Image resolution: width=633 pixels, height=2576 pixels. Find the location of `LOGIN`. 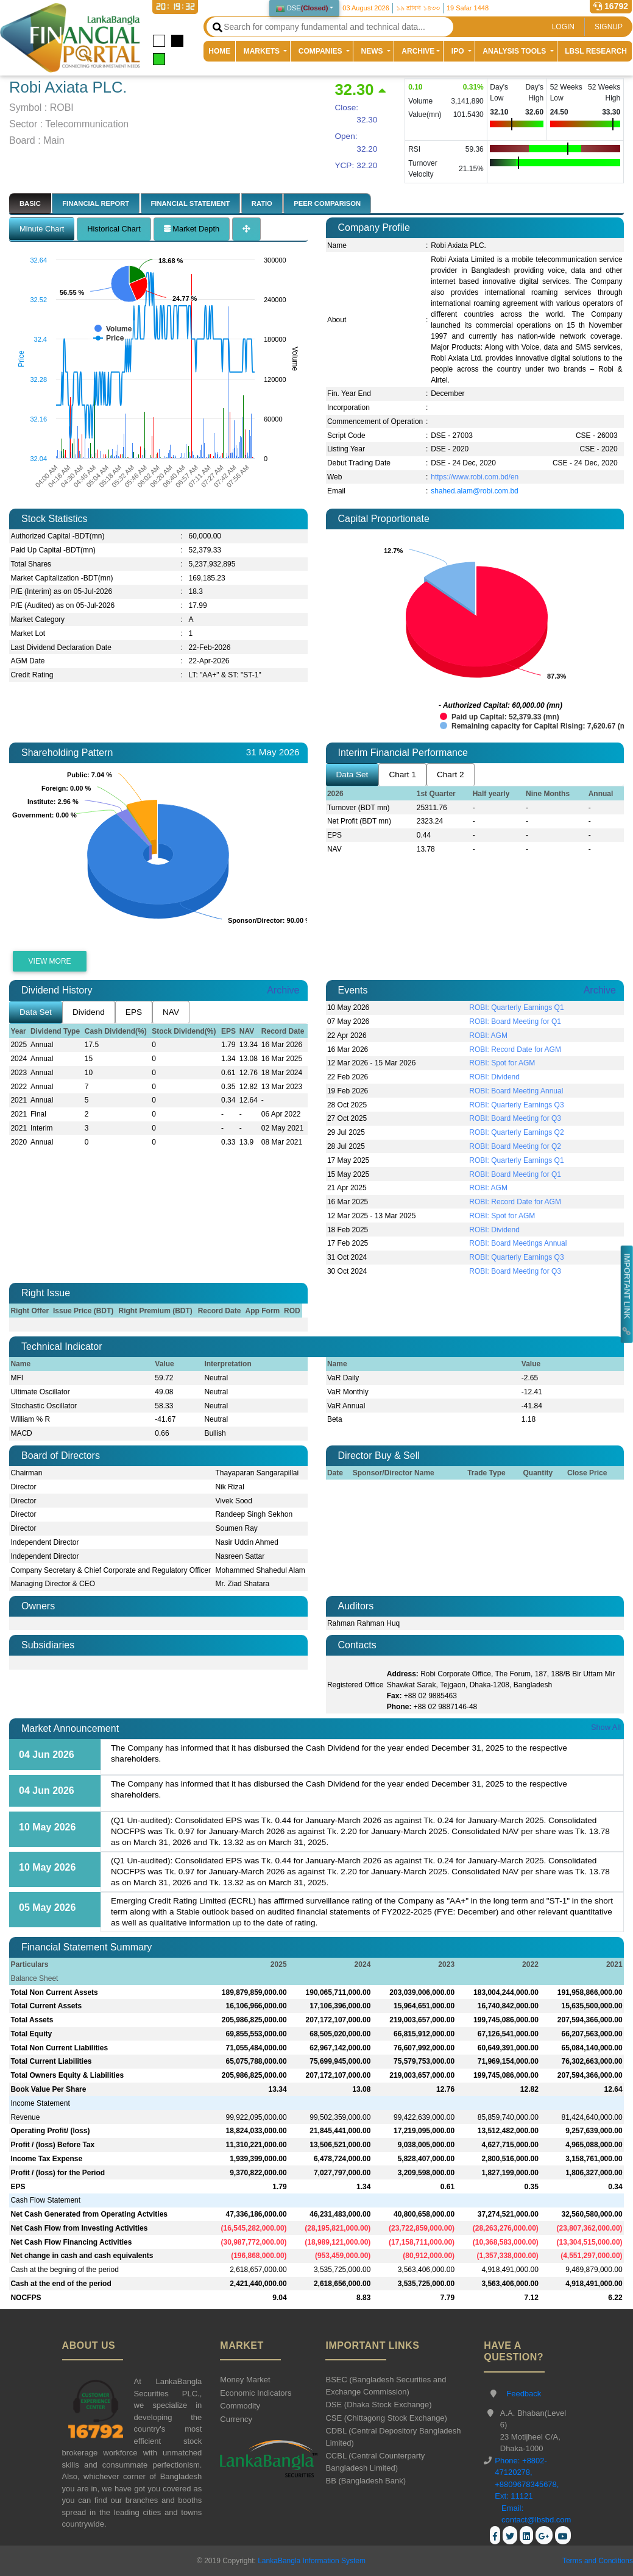

LOGIN is located at coordinates (563, 27).